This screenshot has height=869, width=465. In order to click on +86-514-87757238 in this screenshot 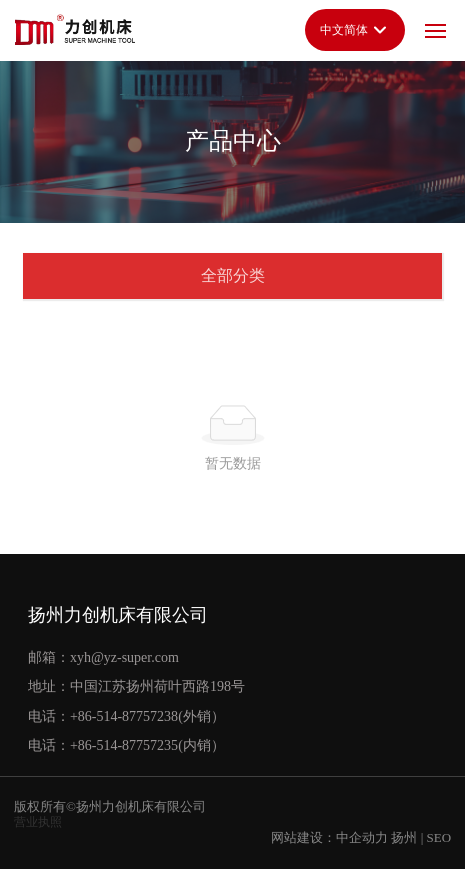, I will do `click(124, 716)`.